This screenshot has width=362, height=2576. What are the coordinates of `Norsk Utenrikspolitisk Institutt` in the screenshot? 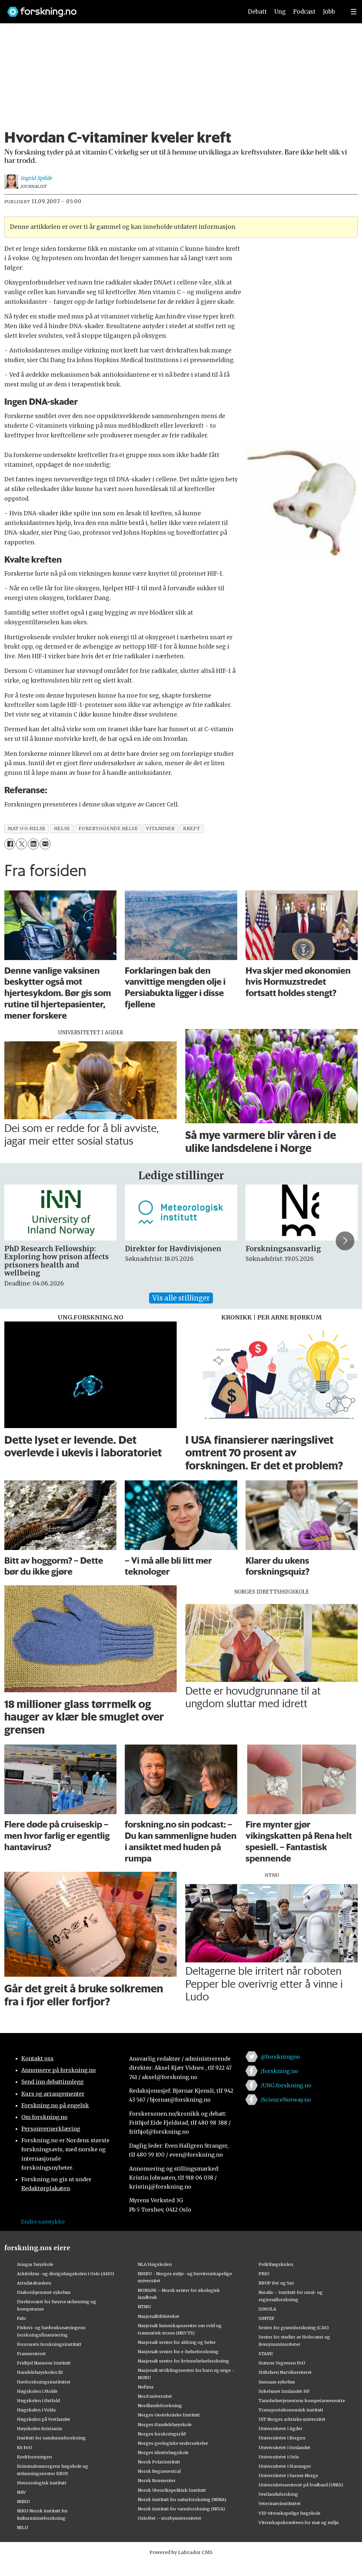 It's located at (172, 2490).